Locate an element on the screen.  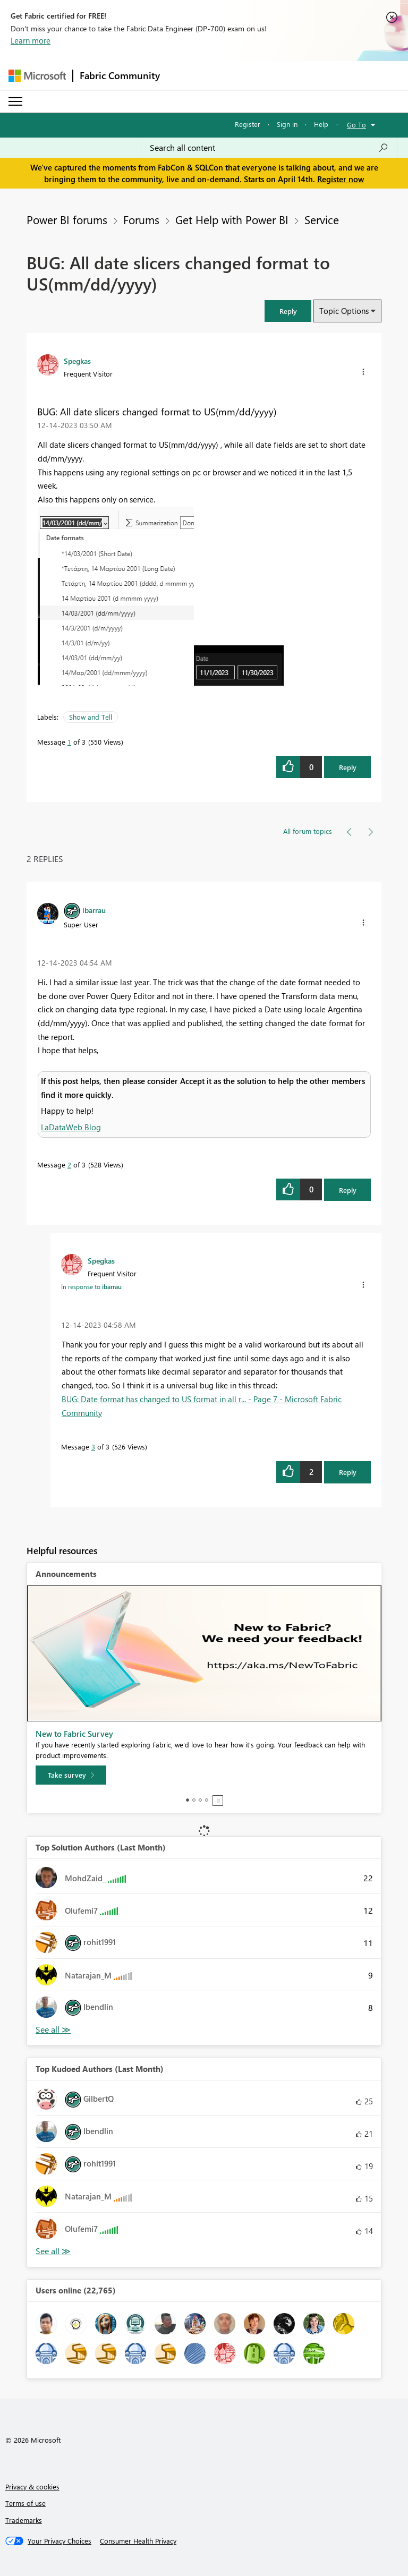
1 [Message 1 of 3] is located at coordinates (69, 741).